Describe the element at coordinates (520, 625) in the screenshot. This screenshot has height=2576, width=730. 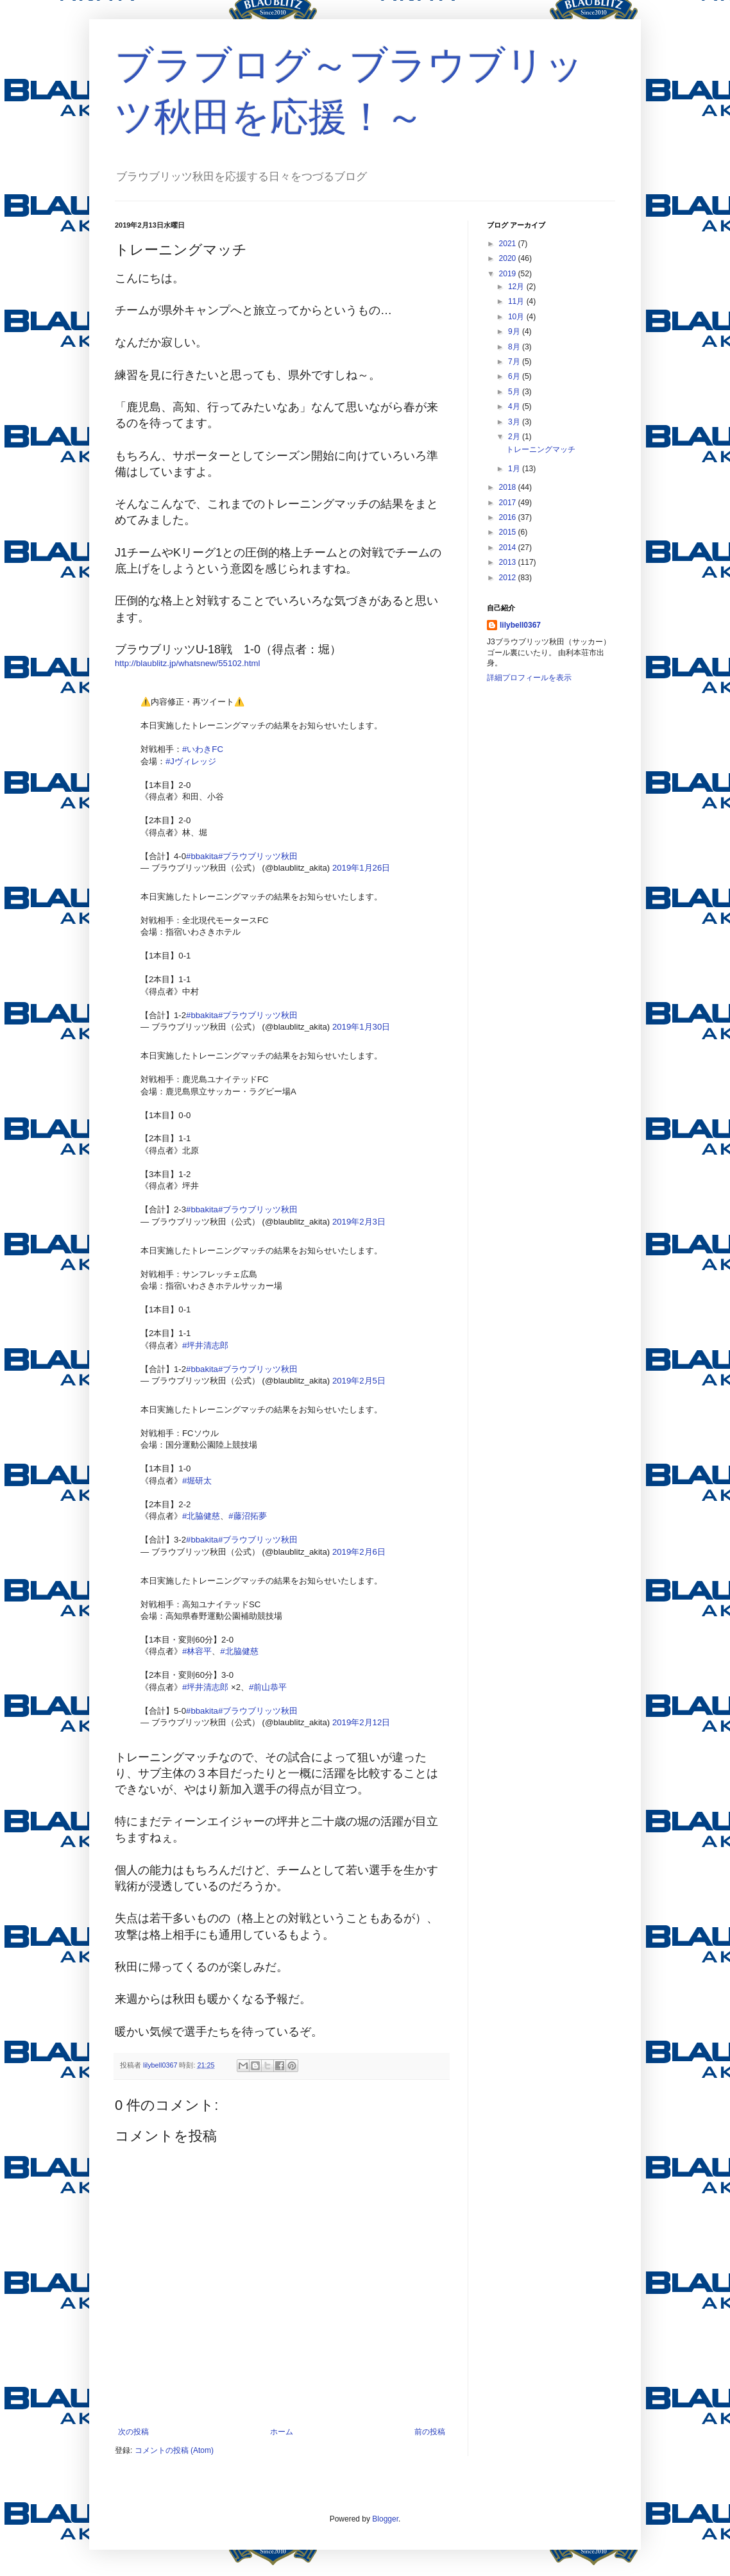
I see `lilybell0367` at that location.